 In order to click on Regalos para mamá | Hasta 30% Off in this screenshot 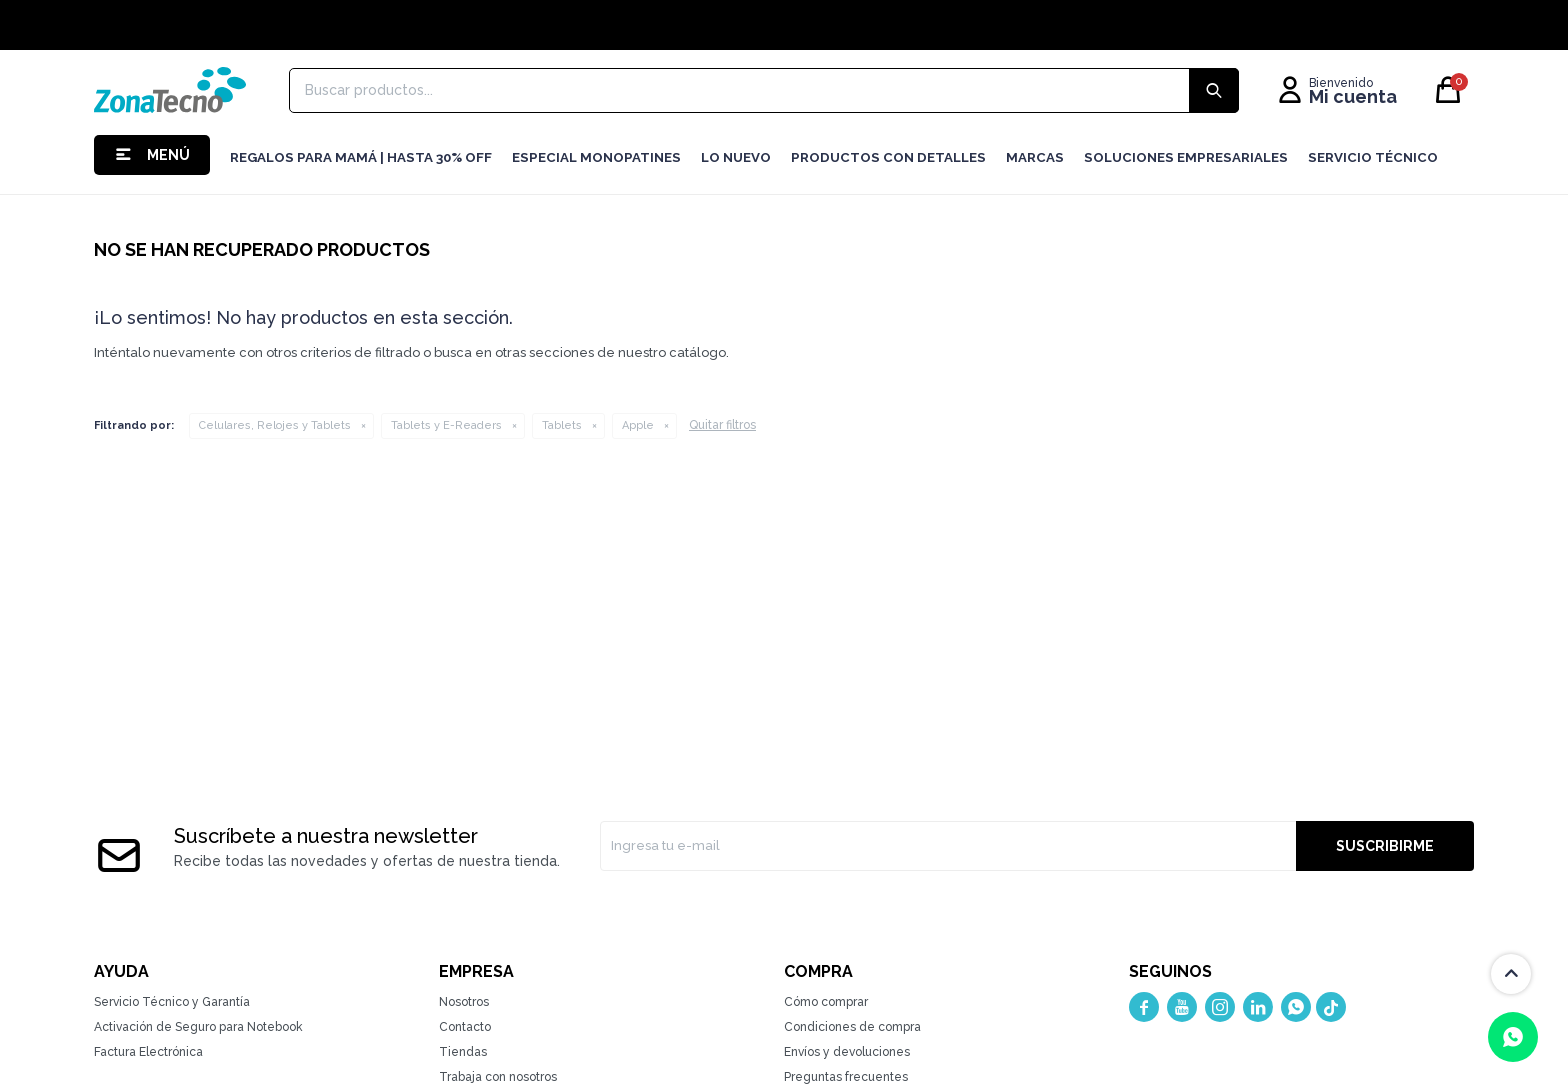, I will do `click(361, 157)`.